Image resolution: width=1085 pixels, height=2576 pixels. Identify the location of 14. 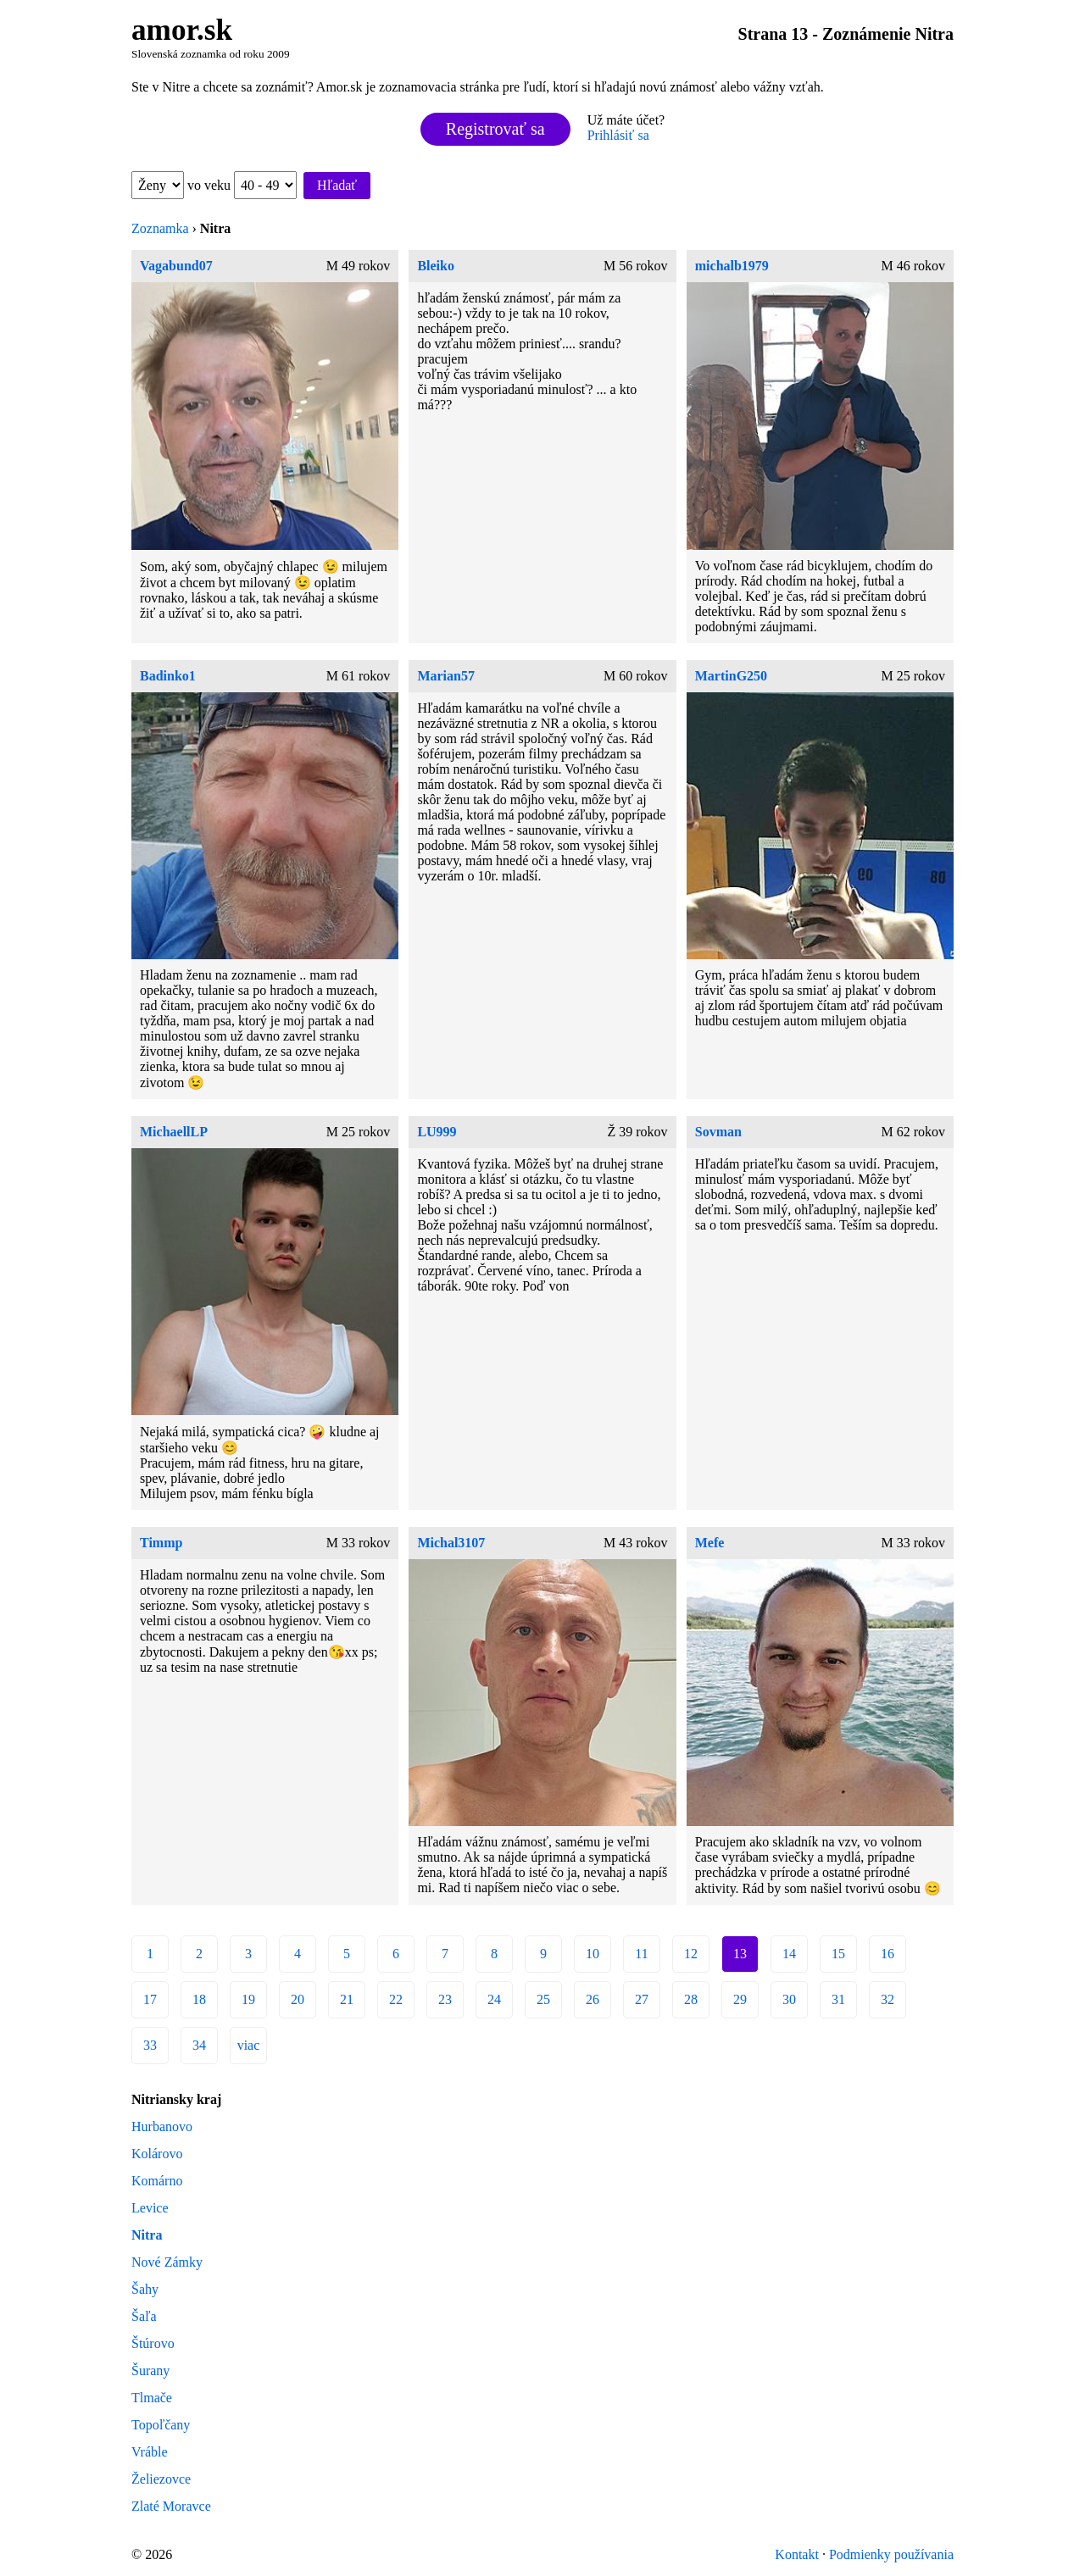
(789, 1953).